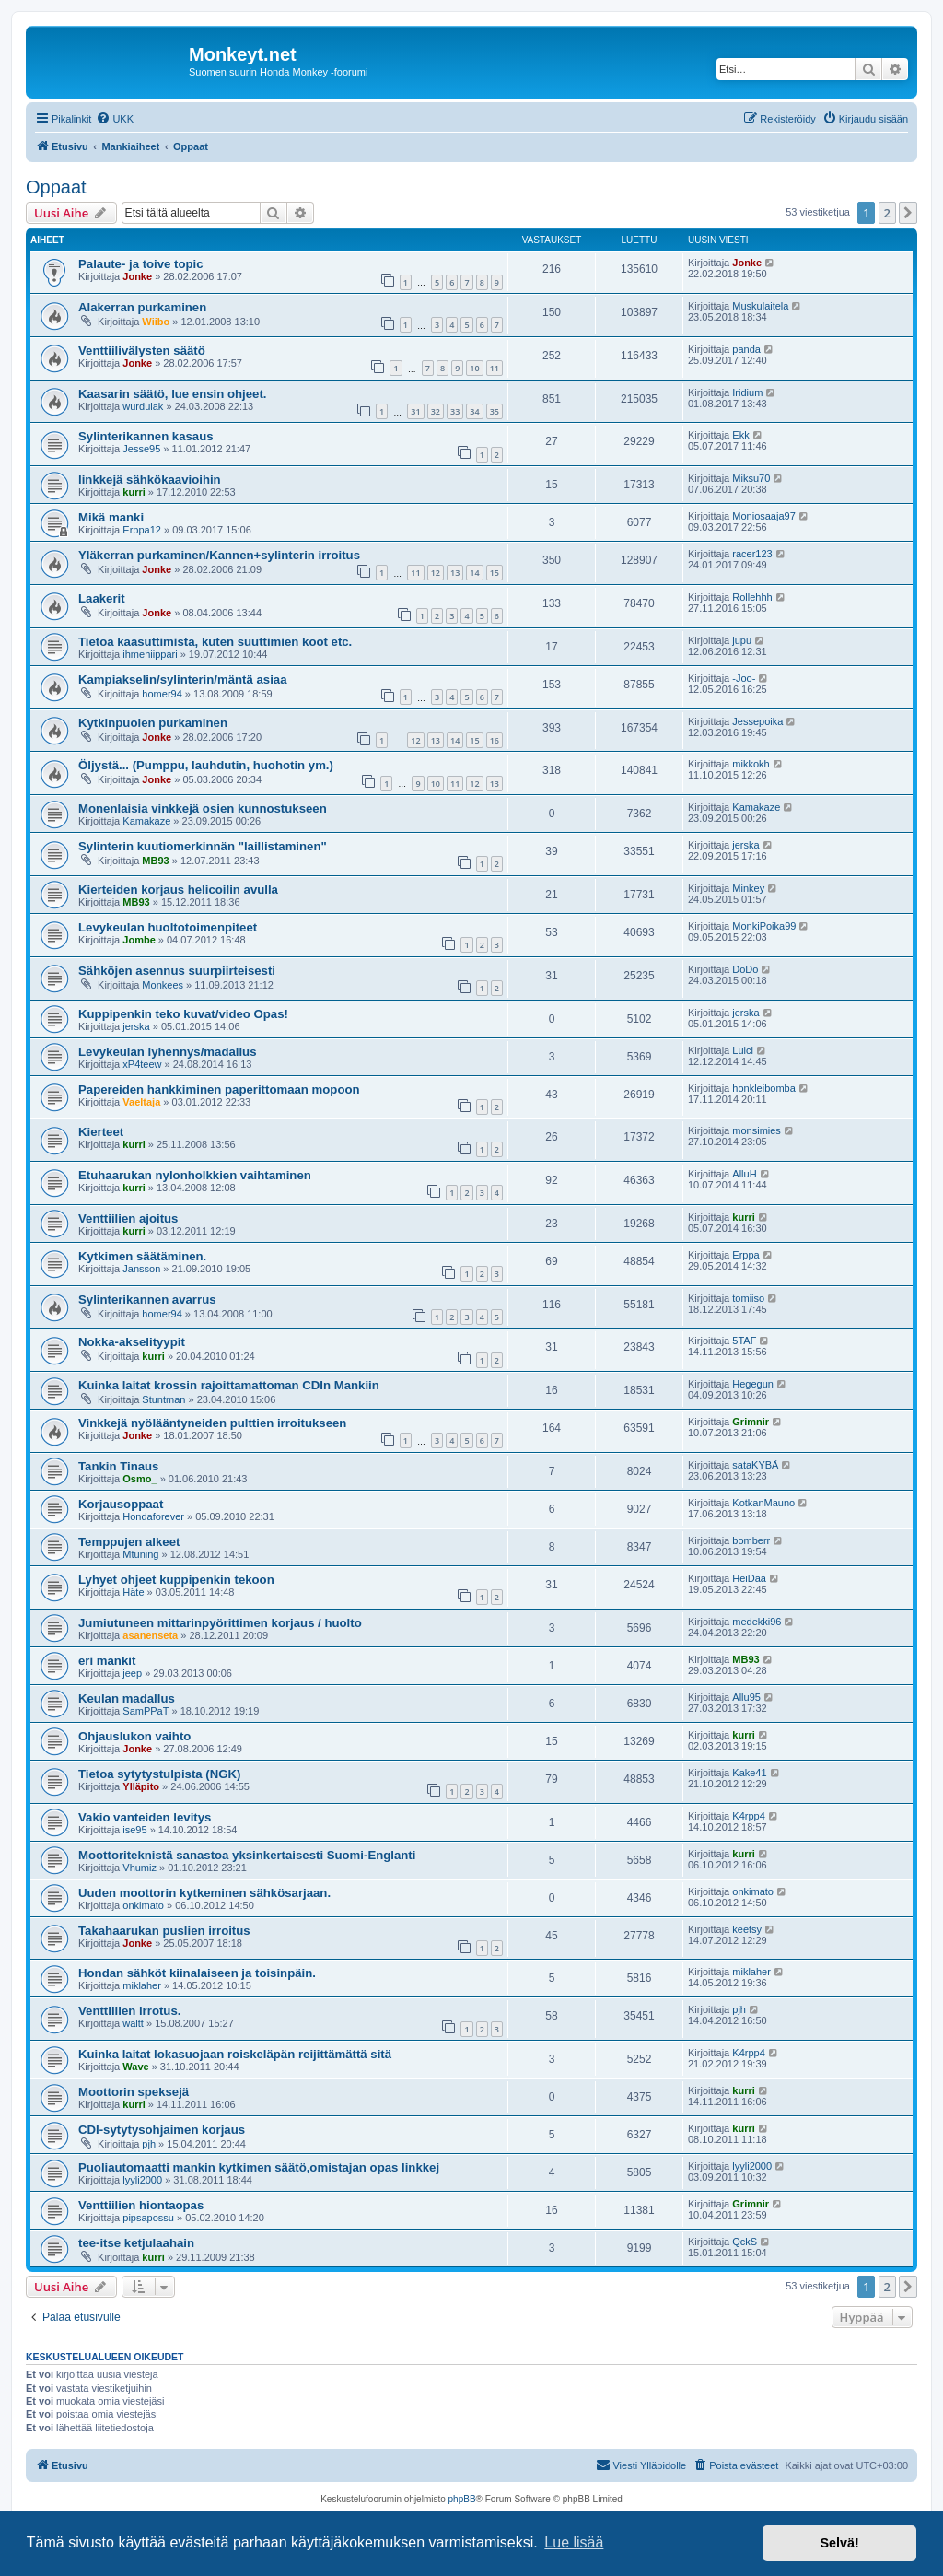 This screenshot has width=943, height=2576. What do you see at coordinates (753, 1383) in the screenshot?
I see `Hegegun` at bounding box center [753, 1383].